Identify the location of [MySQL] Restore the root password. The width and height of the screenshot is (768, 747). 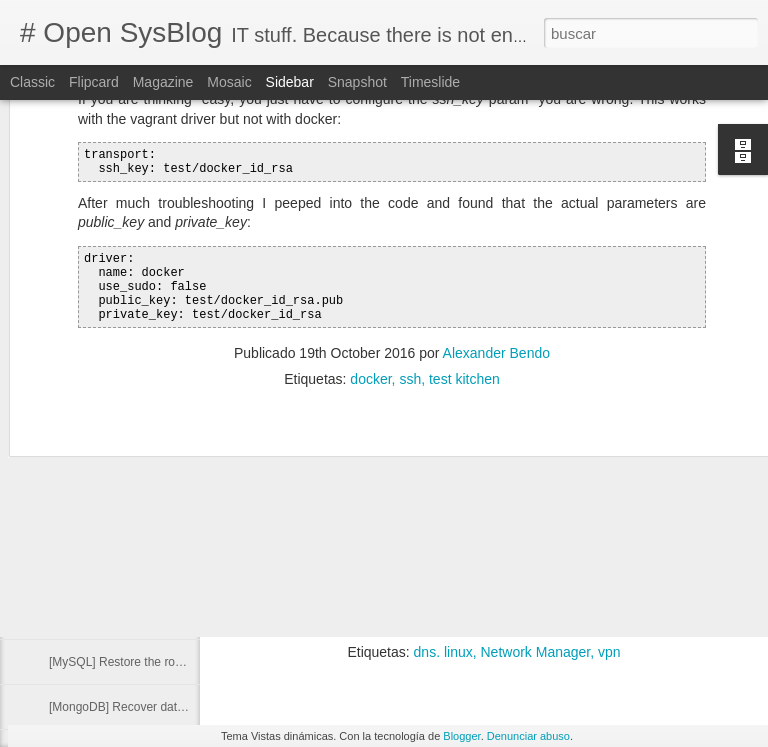
(144, 662).